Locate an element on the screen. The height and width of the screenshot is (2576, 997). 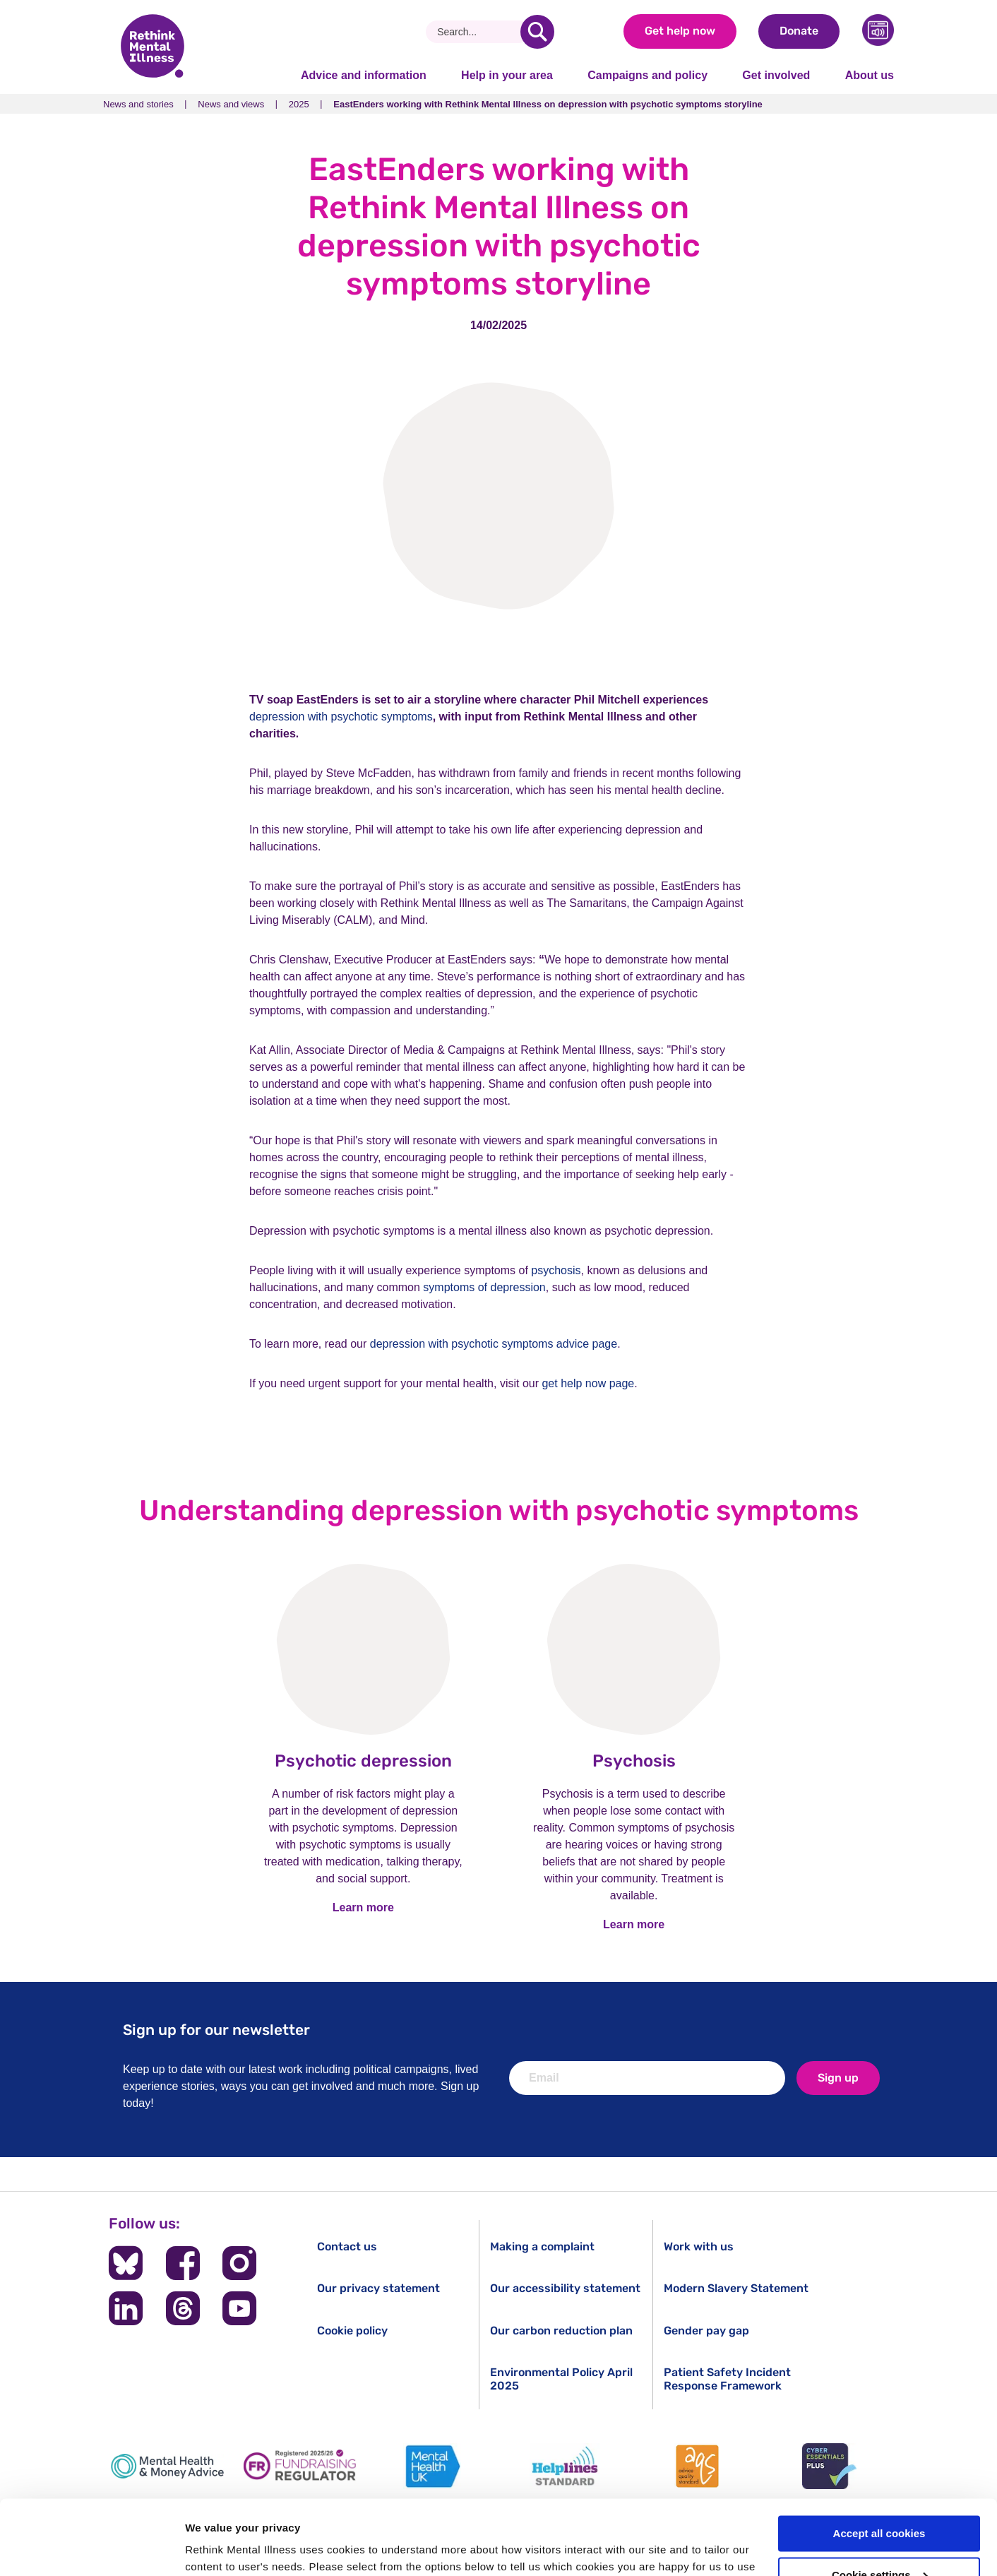
News and views is located at coordinates (231, 104).